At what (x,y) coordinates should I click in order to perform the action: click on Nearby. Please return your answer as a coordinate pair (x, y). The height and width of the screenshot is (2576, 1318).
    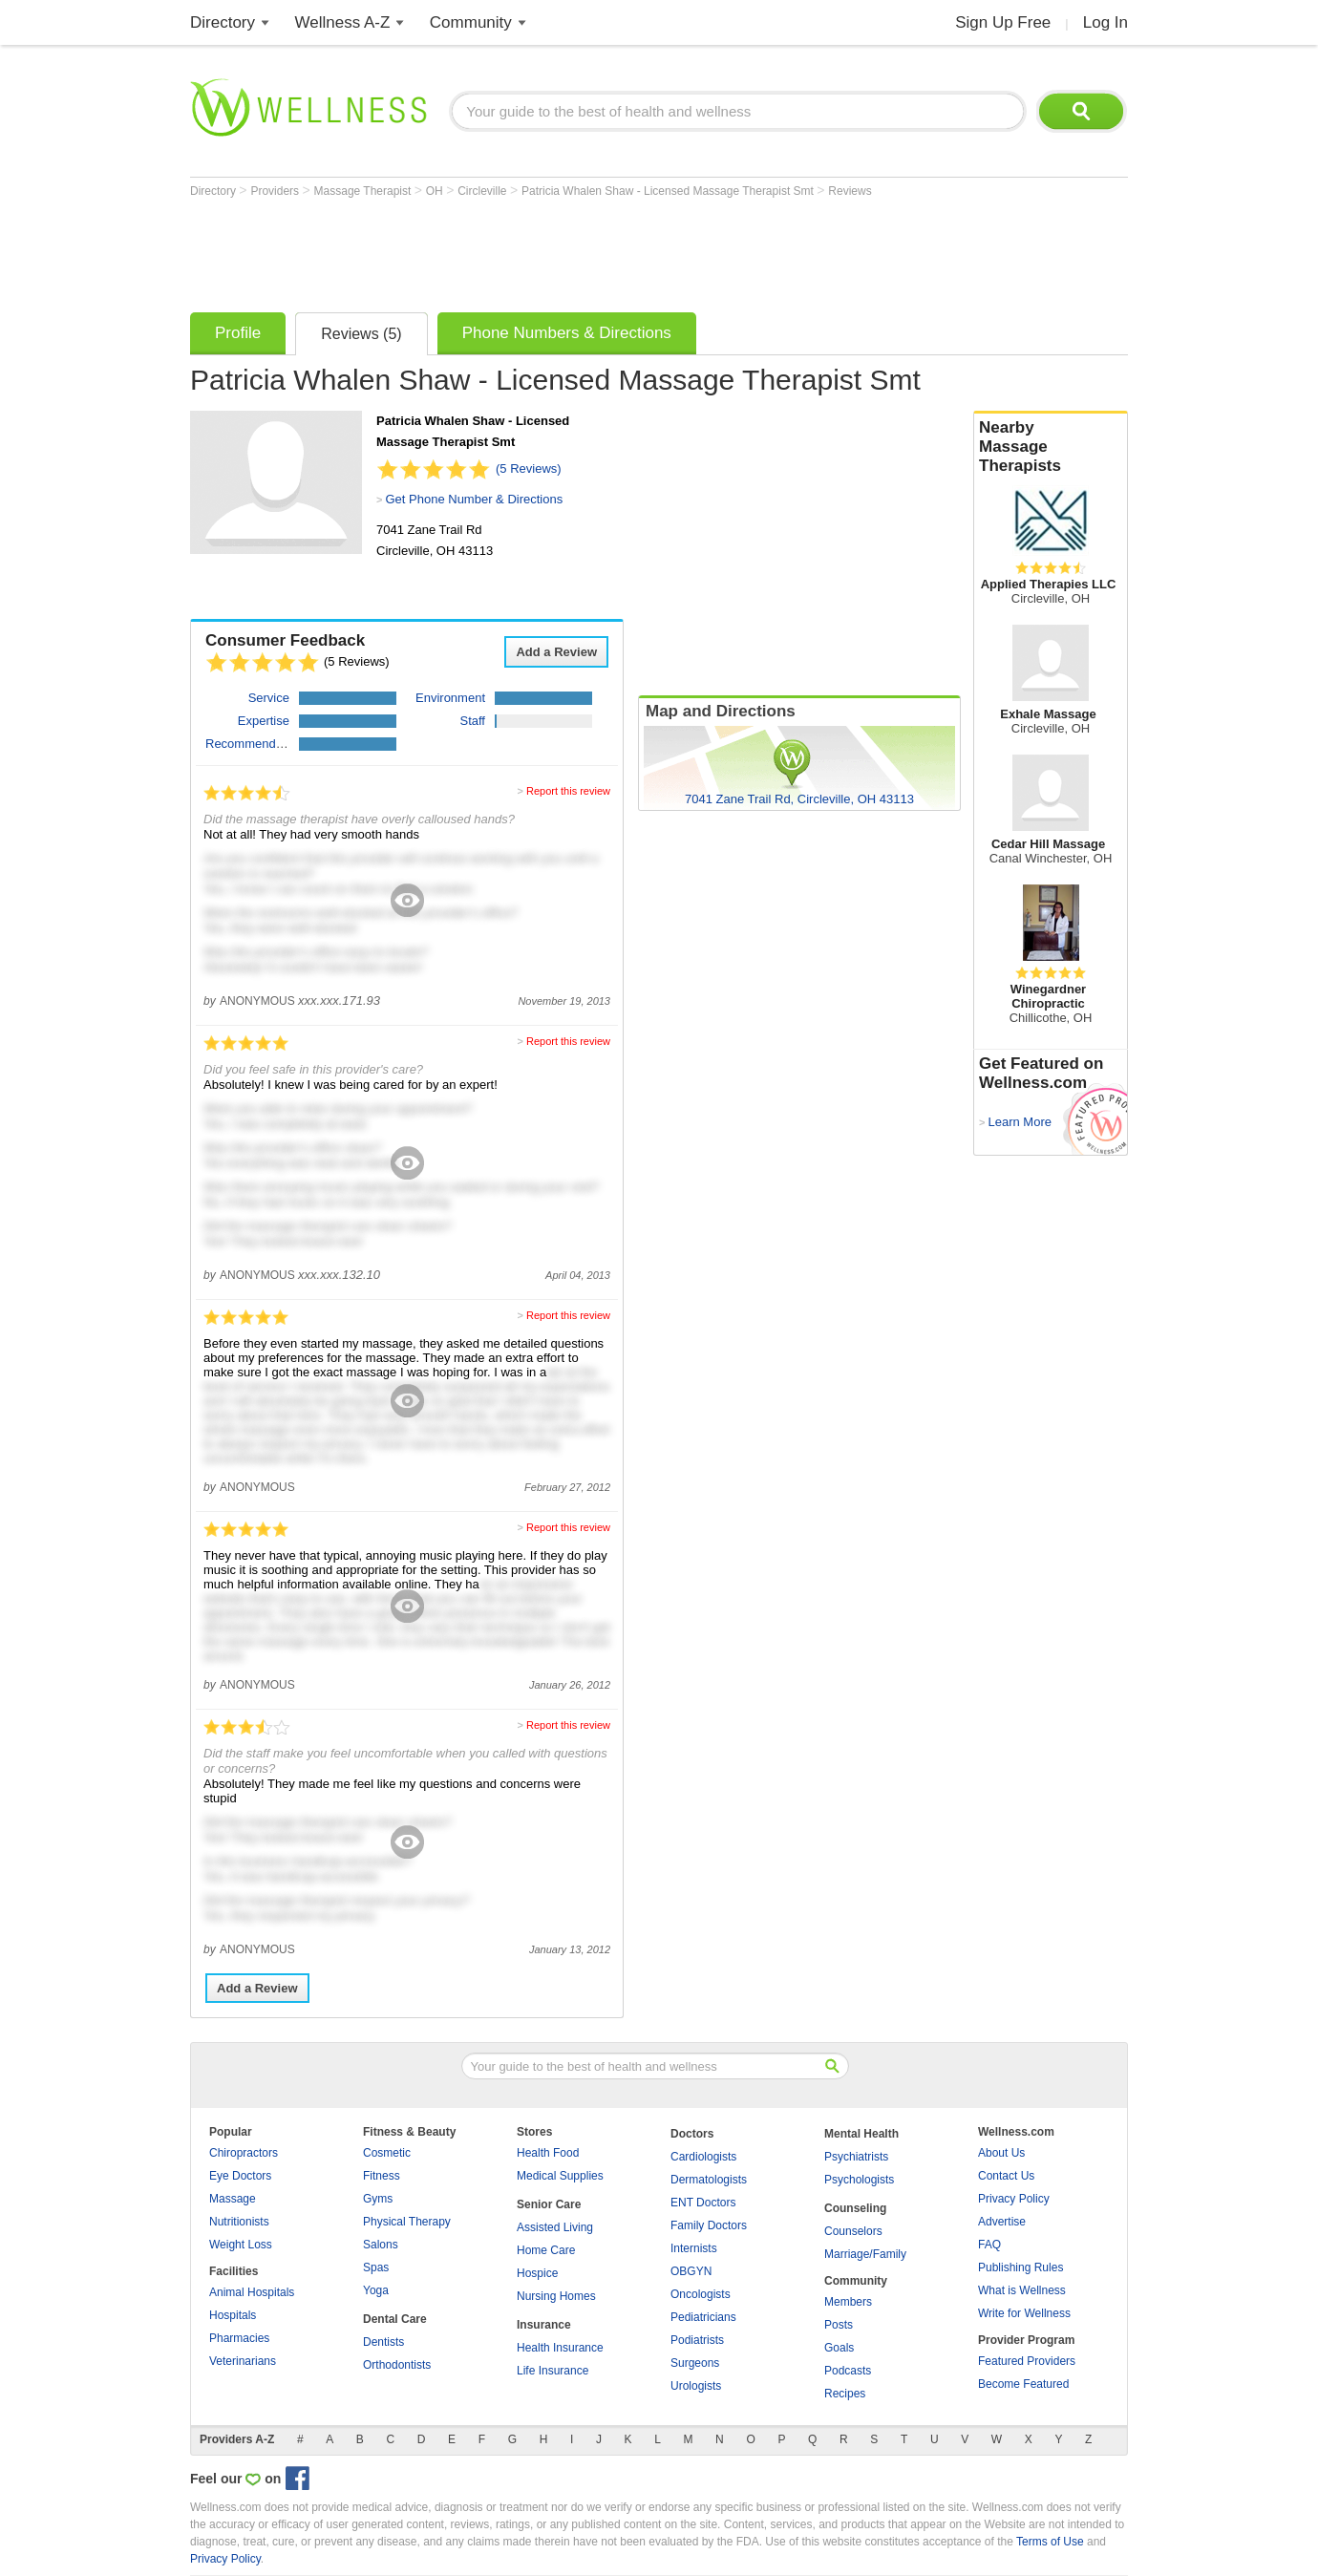
    Looking at the image, I should click on (1050, 447).